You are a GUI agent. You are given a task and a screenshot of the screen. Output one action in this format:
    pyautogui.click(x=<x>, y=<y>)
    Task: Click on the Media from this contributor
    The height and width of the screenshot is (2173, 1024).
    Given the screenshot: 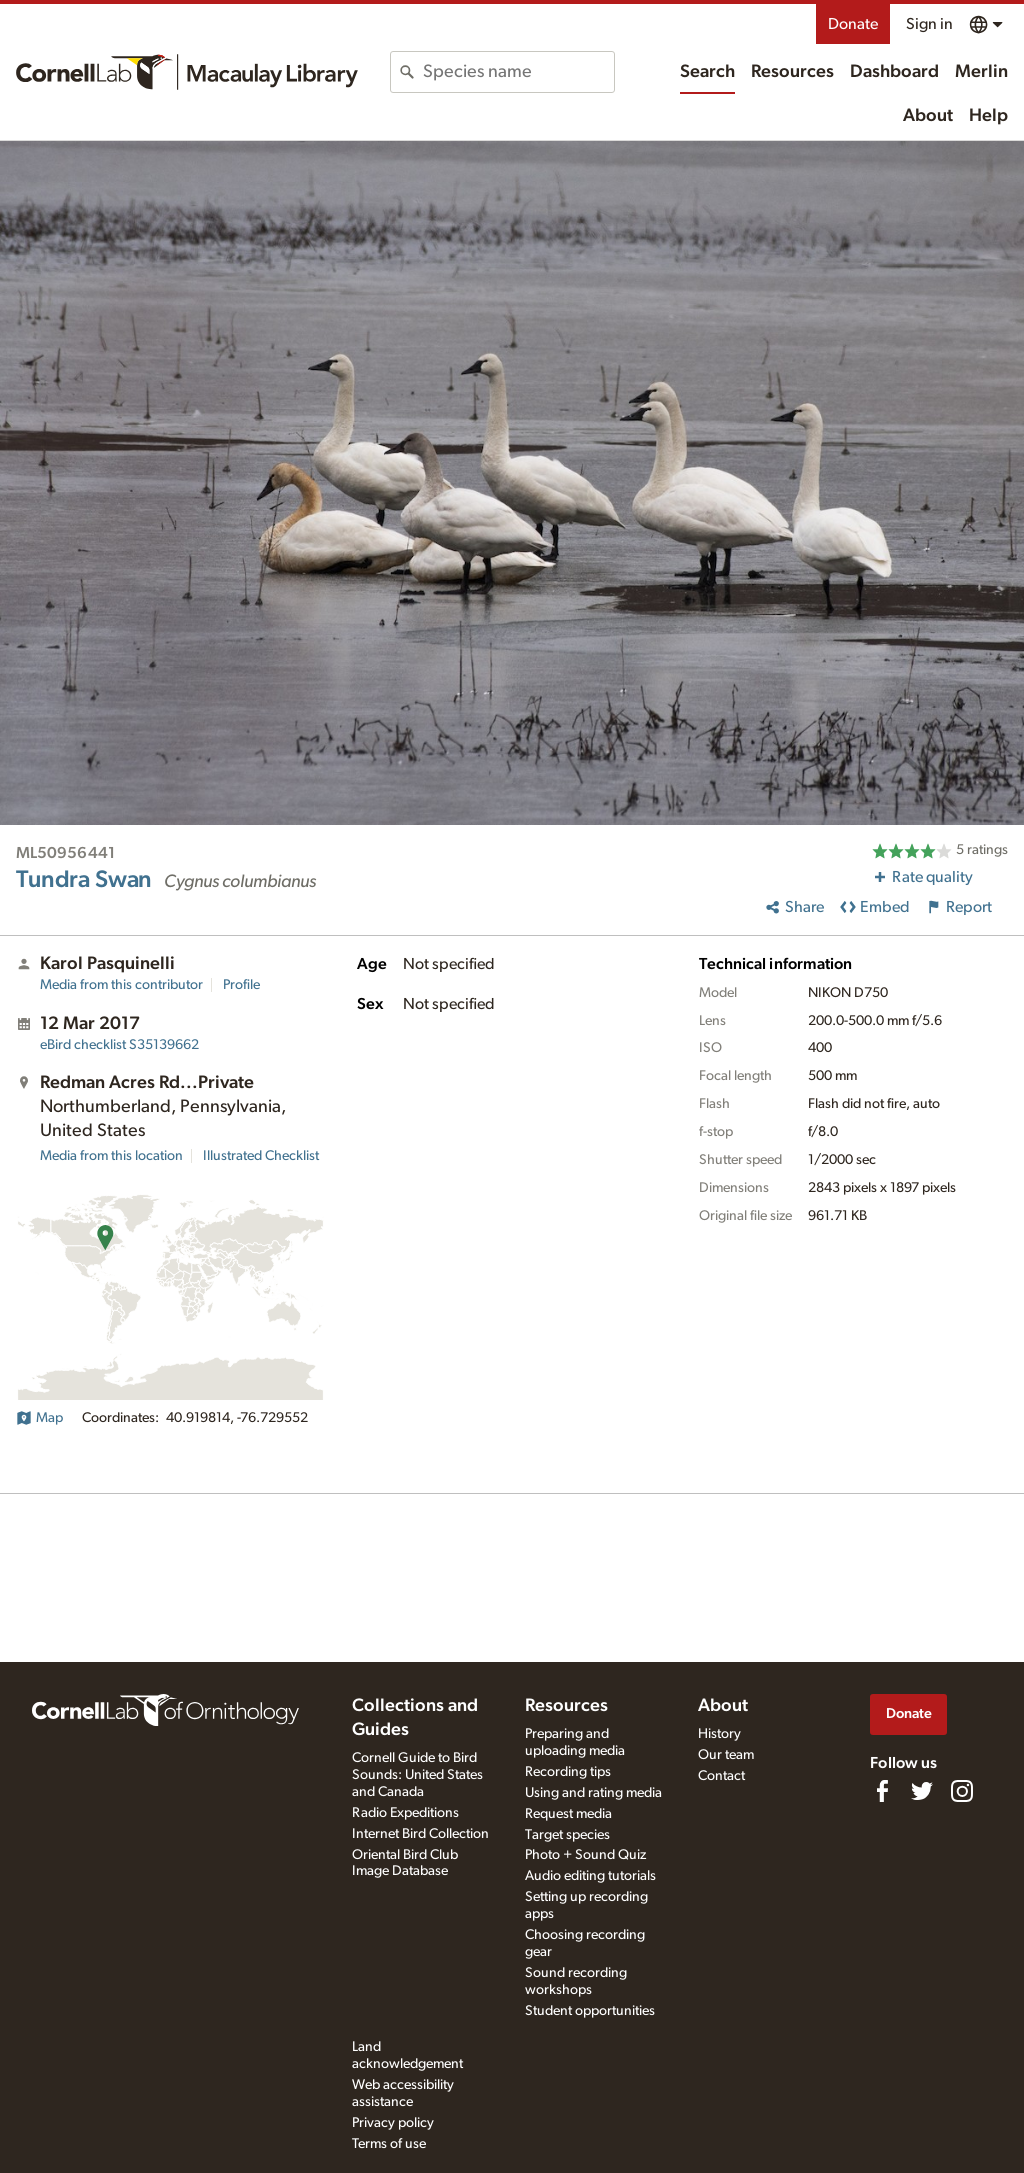 What is the action you would take?
    pyautogui.click(x=121, y=985)
    